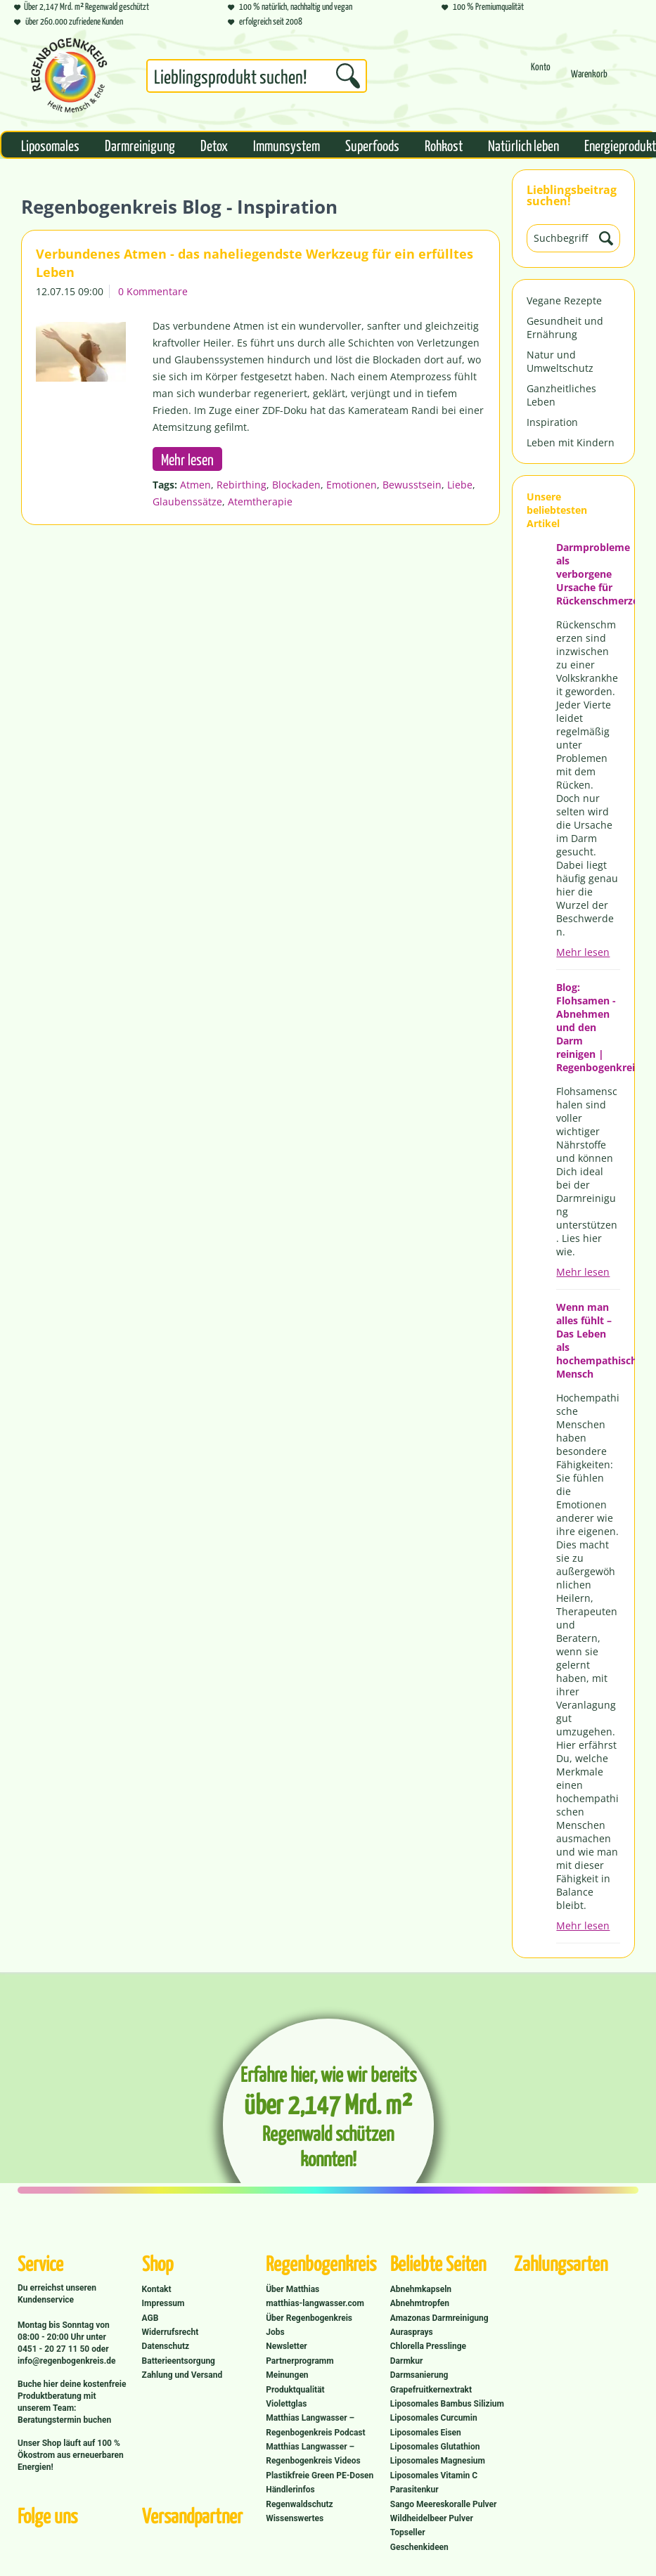  Describe the element at coordinates (309, 2318) in the screenshot. I see `Über Regenbogenkreis` at that location.